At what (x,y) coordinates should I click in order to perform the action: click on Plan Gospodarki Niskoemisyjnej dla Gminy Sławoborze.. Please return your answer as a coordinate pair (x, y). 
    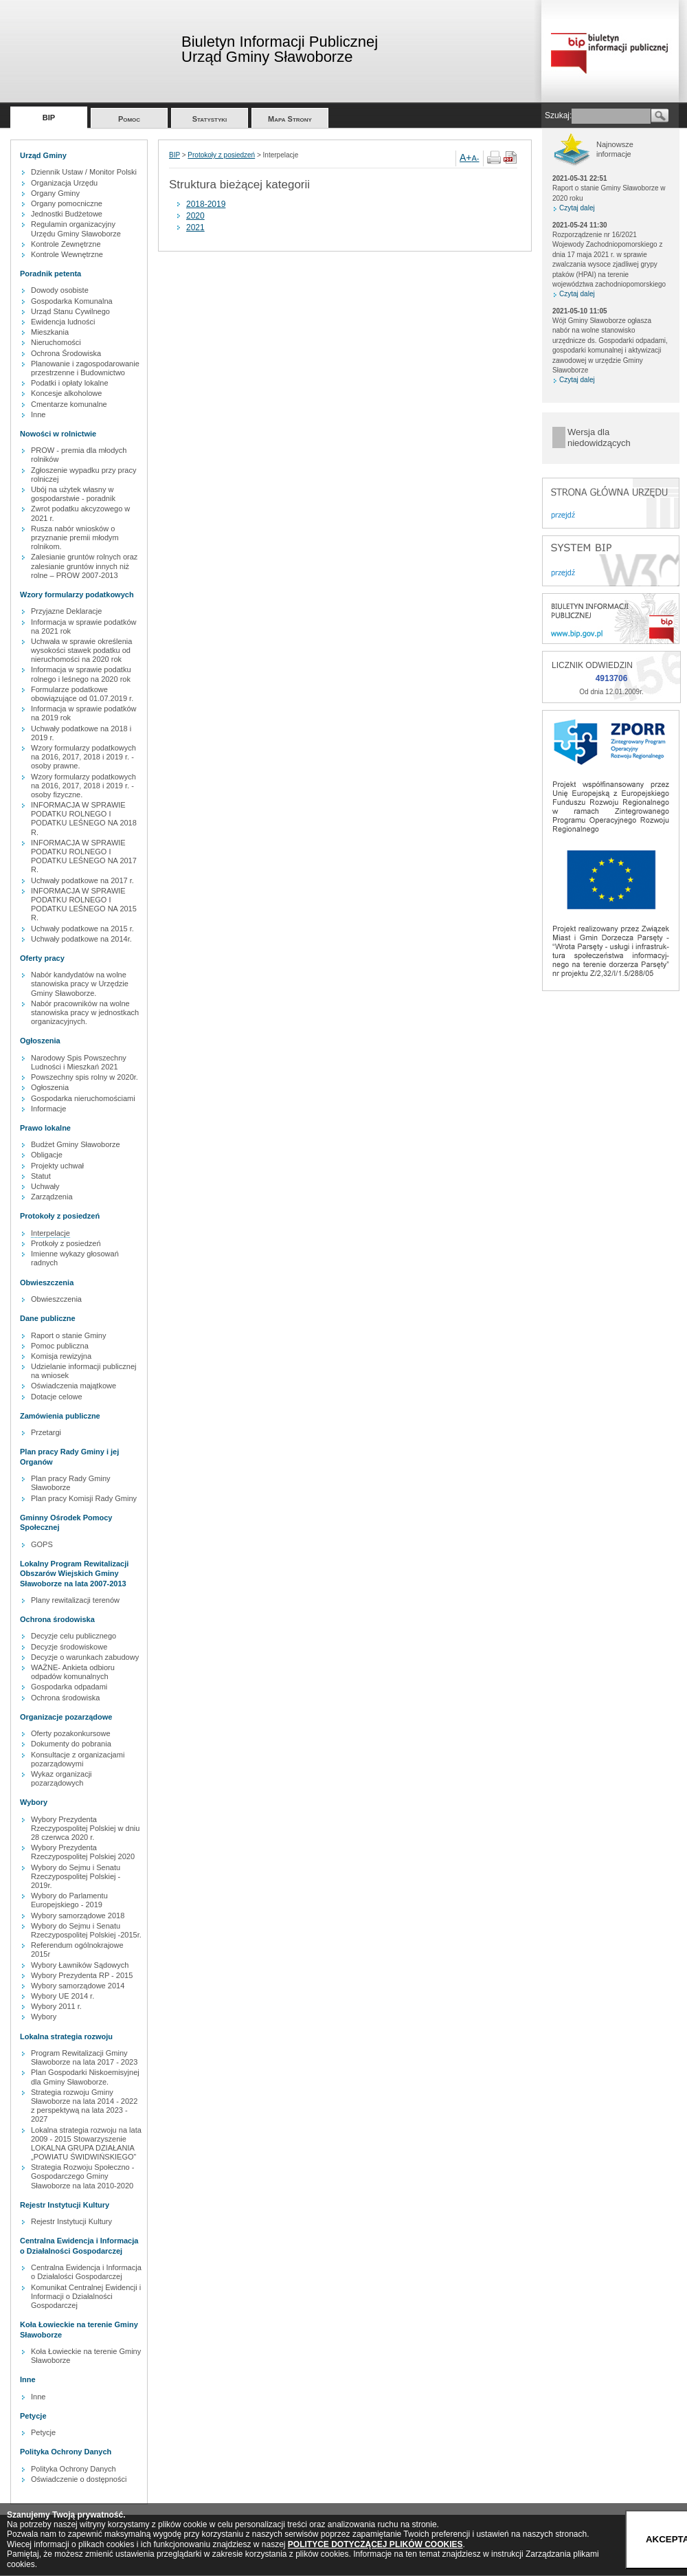
    Looking at the image, I should click on (85, 2076).